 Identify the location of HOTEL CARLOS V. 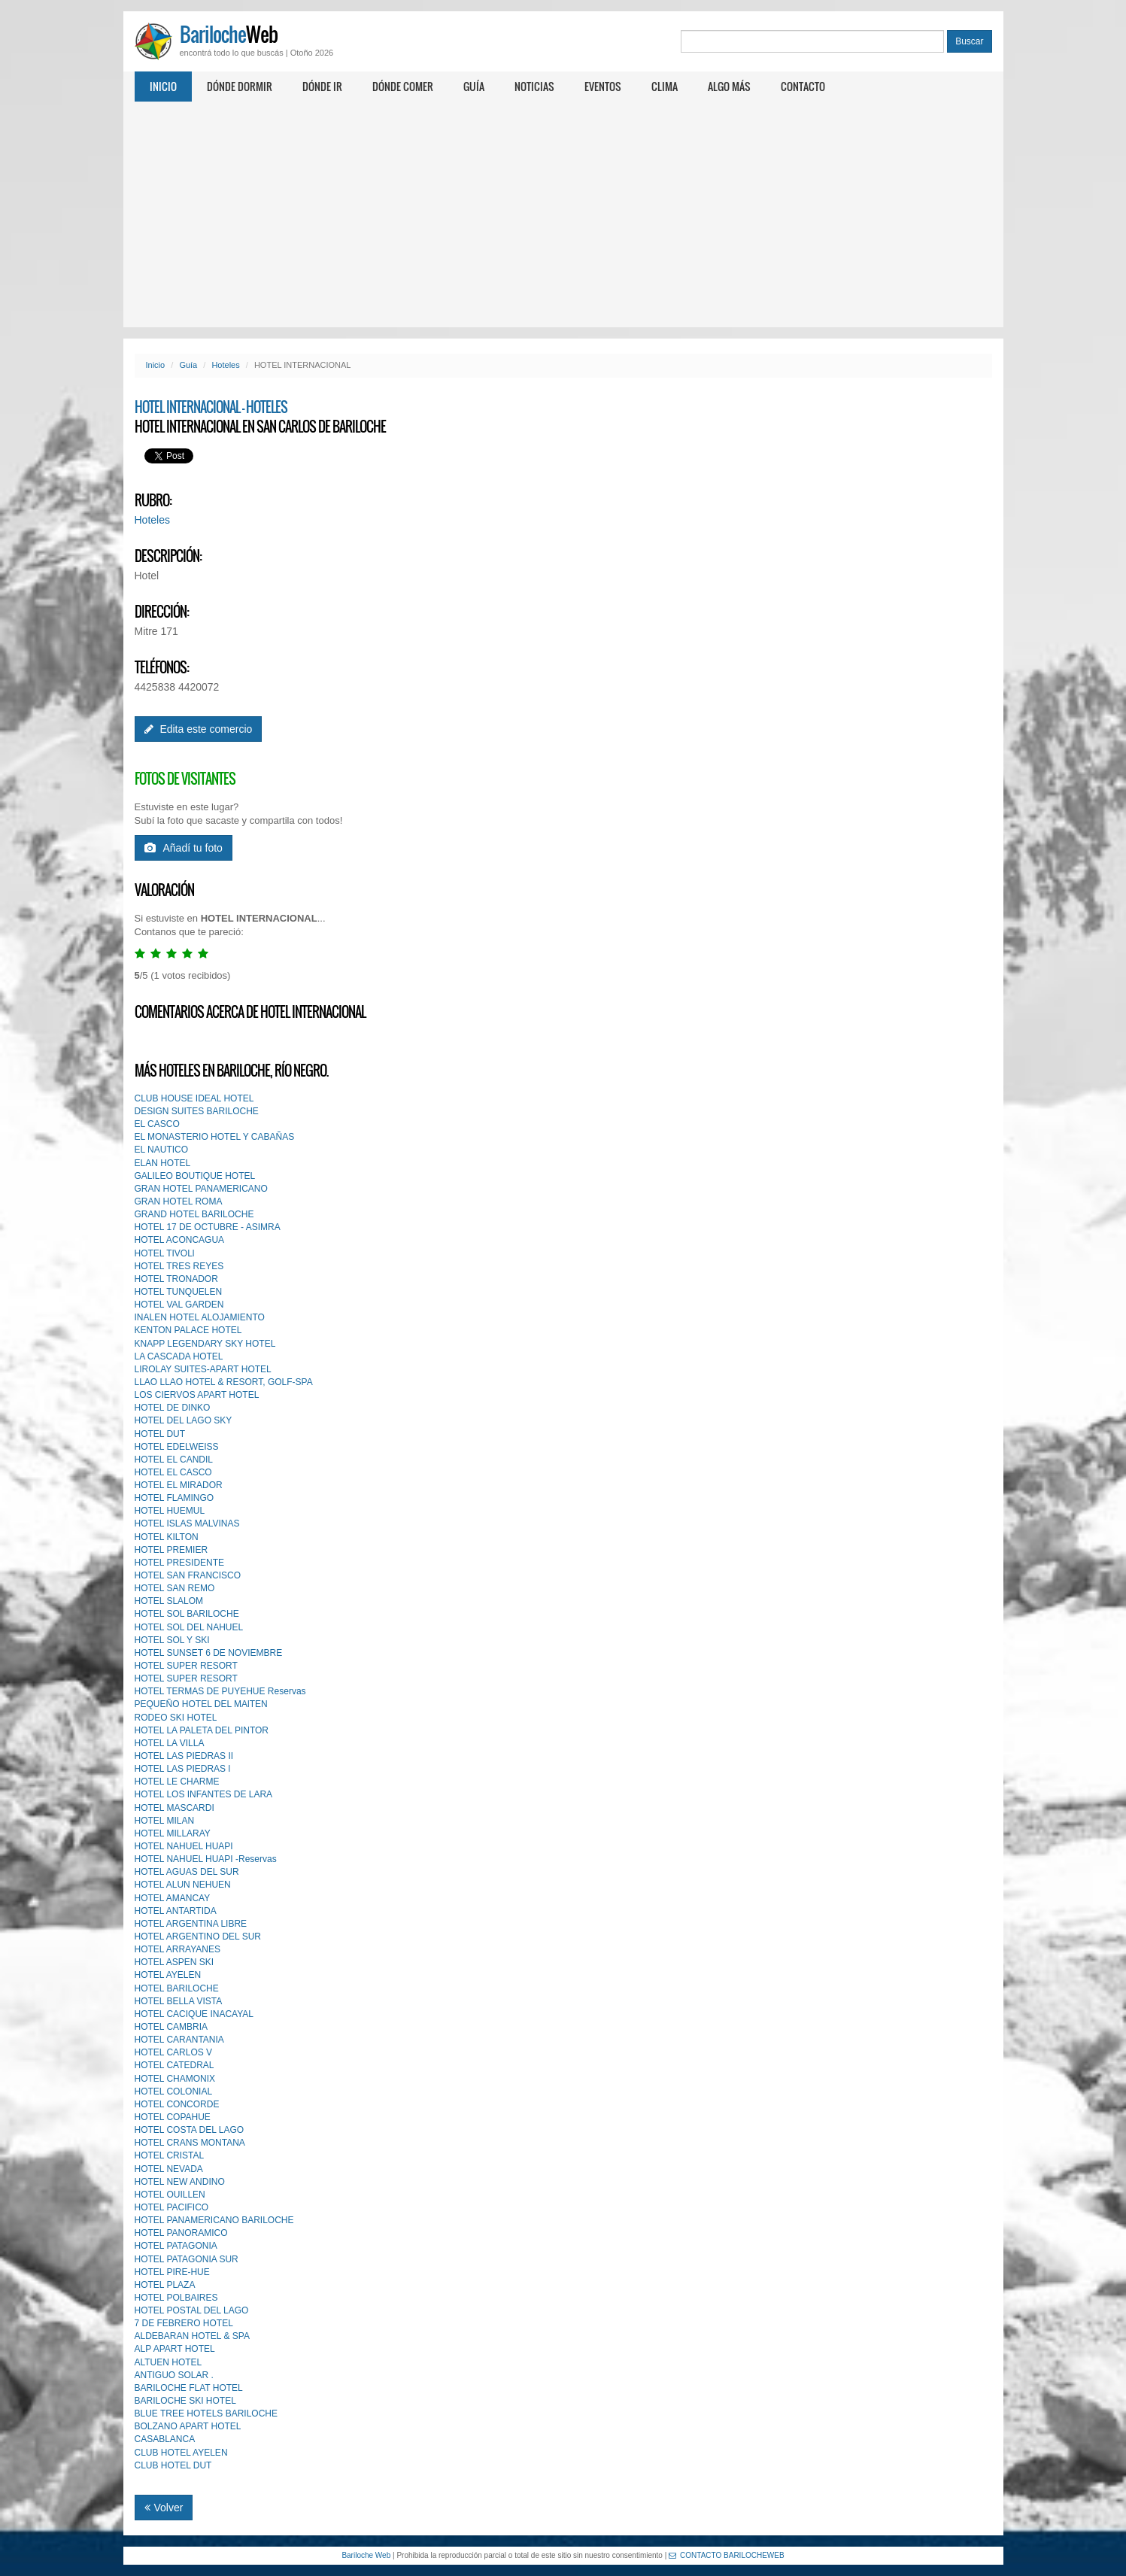
(174, 2052).